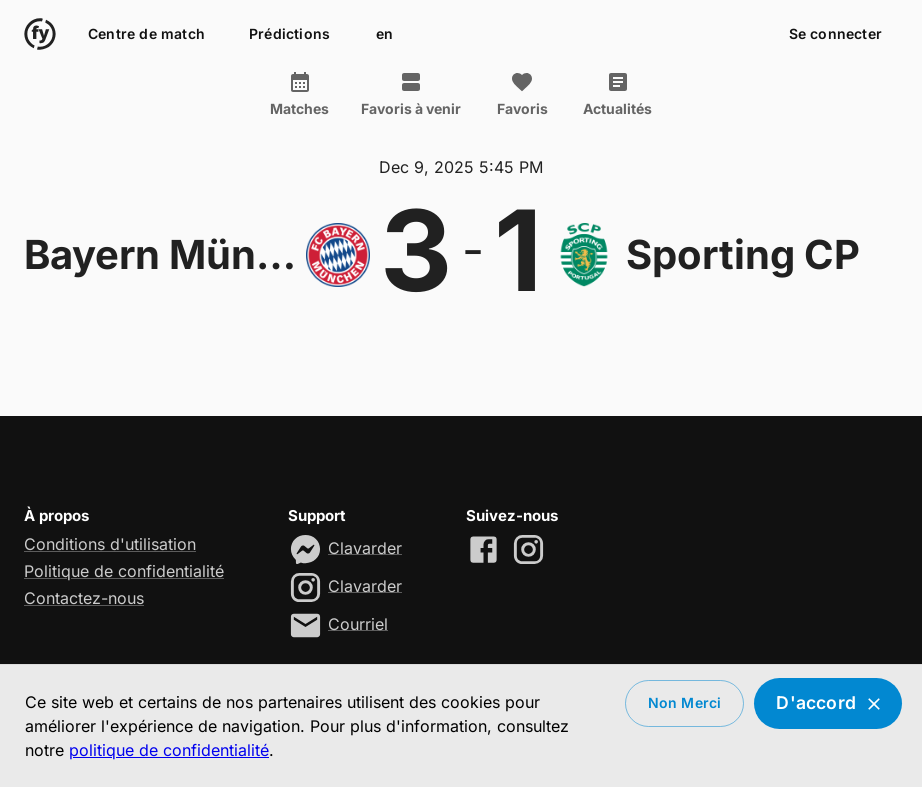  What do you see at coordinates (522, 94) in the screenshot?
I see `Favoris [tab]` at bounding box center [522, 94].